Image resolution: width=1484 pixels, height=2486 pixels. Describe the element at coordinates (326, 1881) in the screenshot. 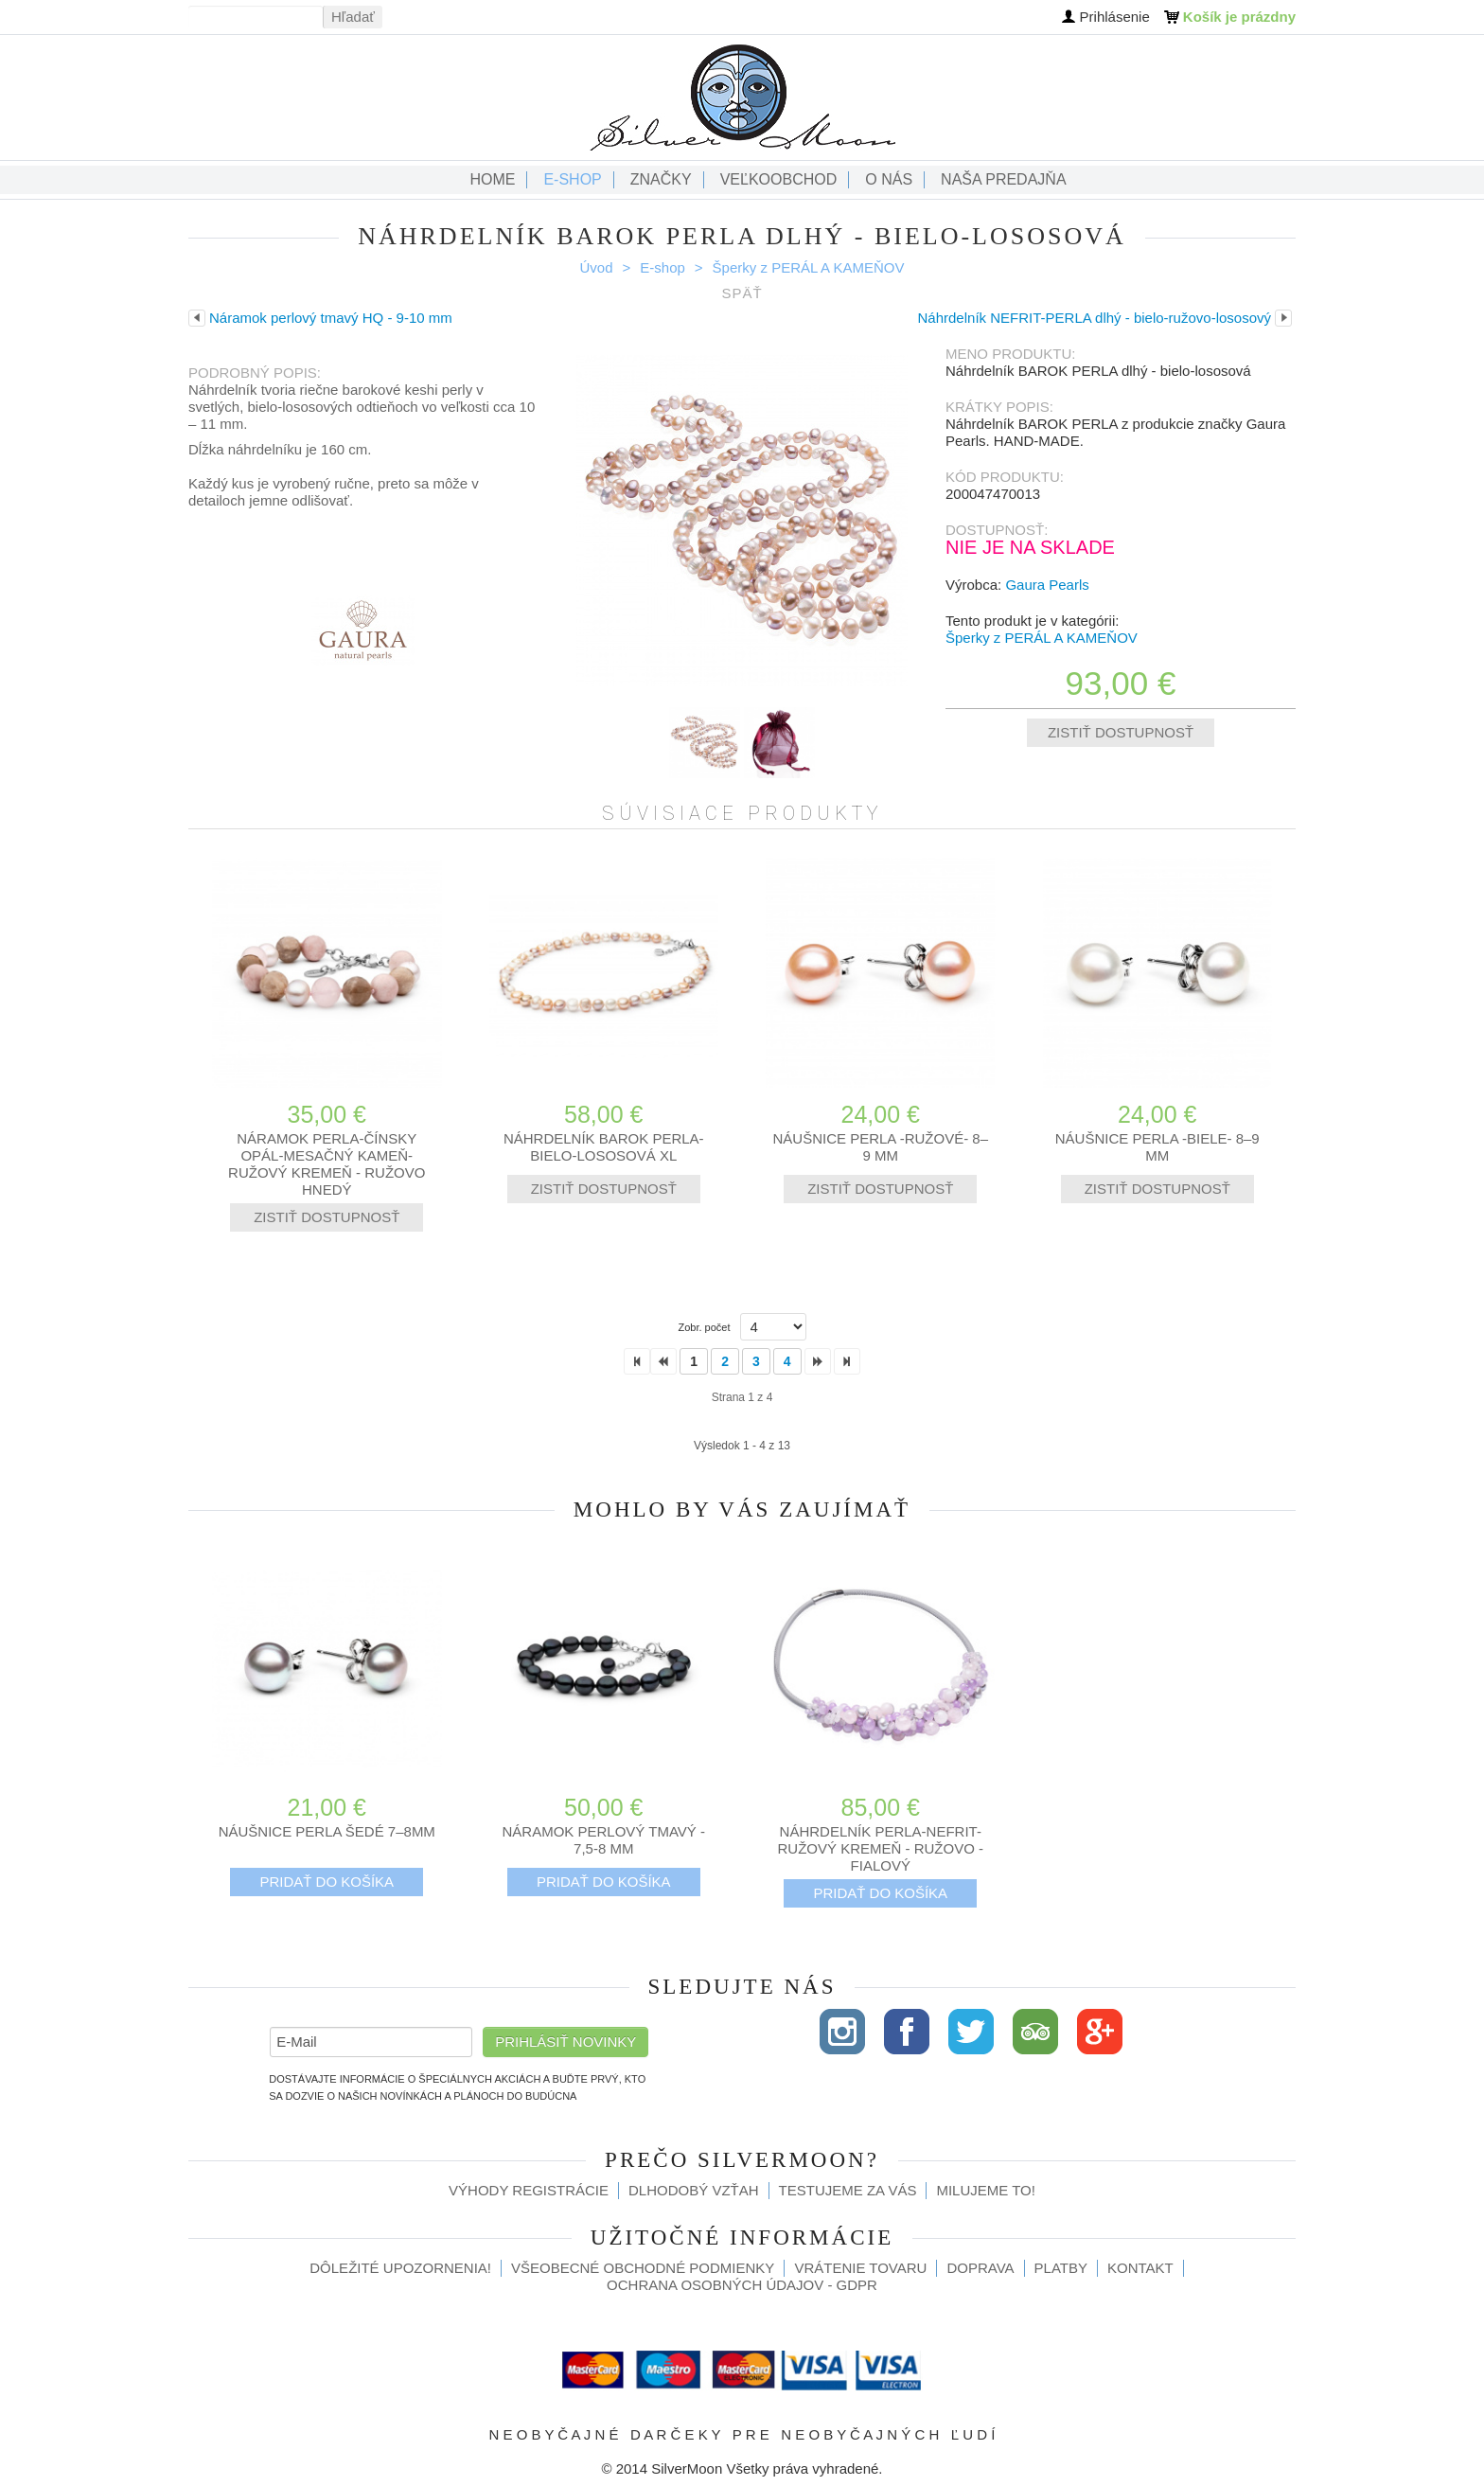

I see `Pridať do košíka` at that location.